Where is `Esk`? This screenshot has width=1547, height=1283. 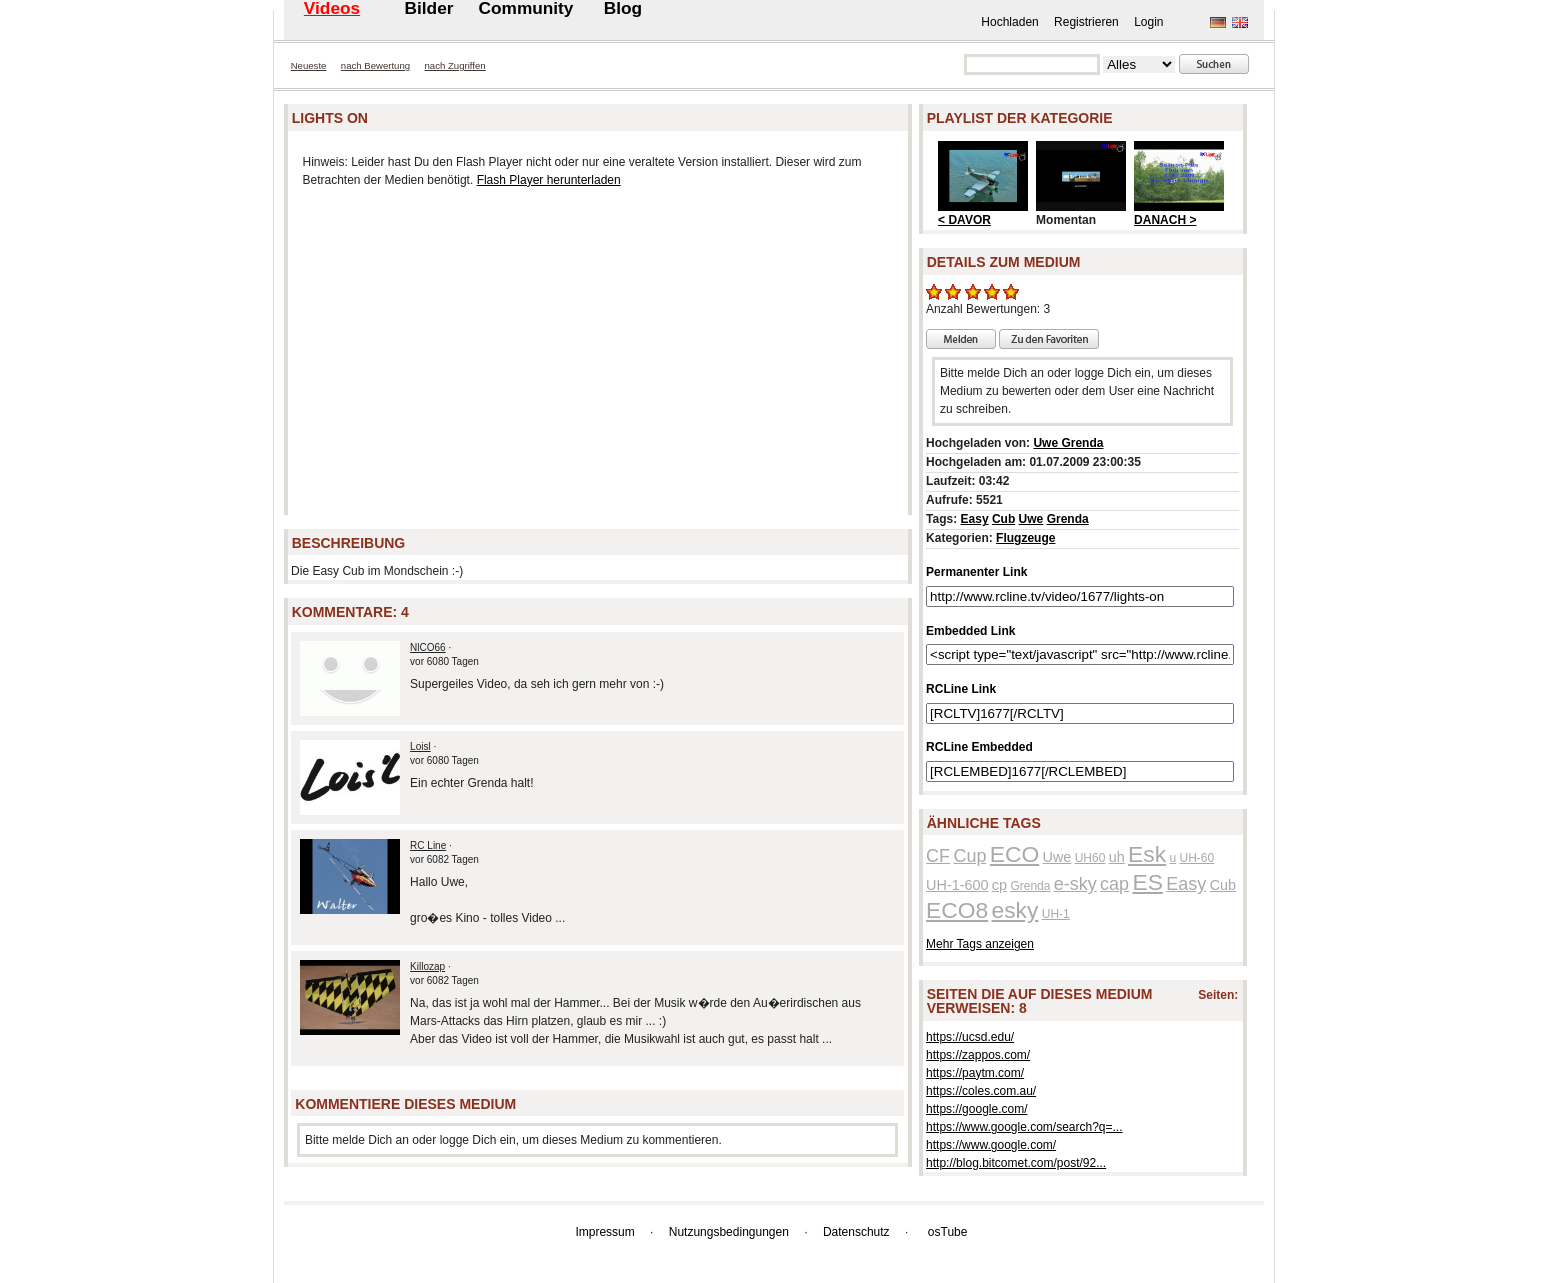 Esk is located at coordinates (1147, 854).